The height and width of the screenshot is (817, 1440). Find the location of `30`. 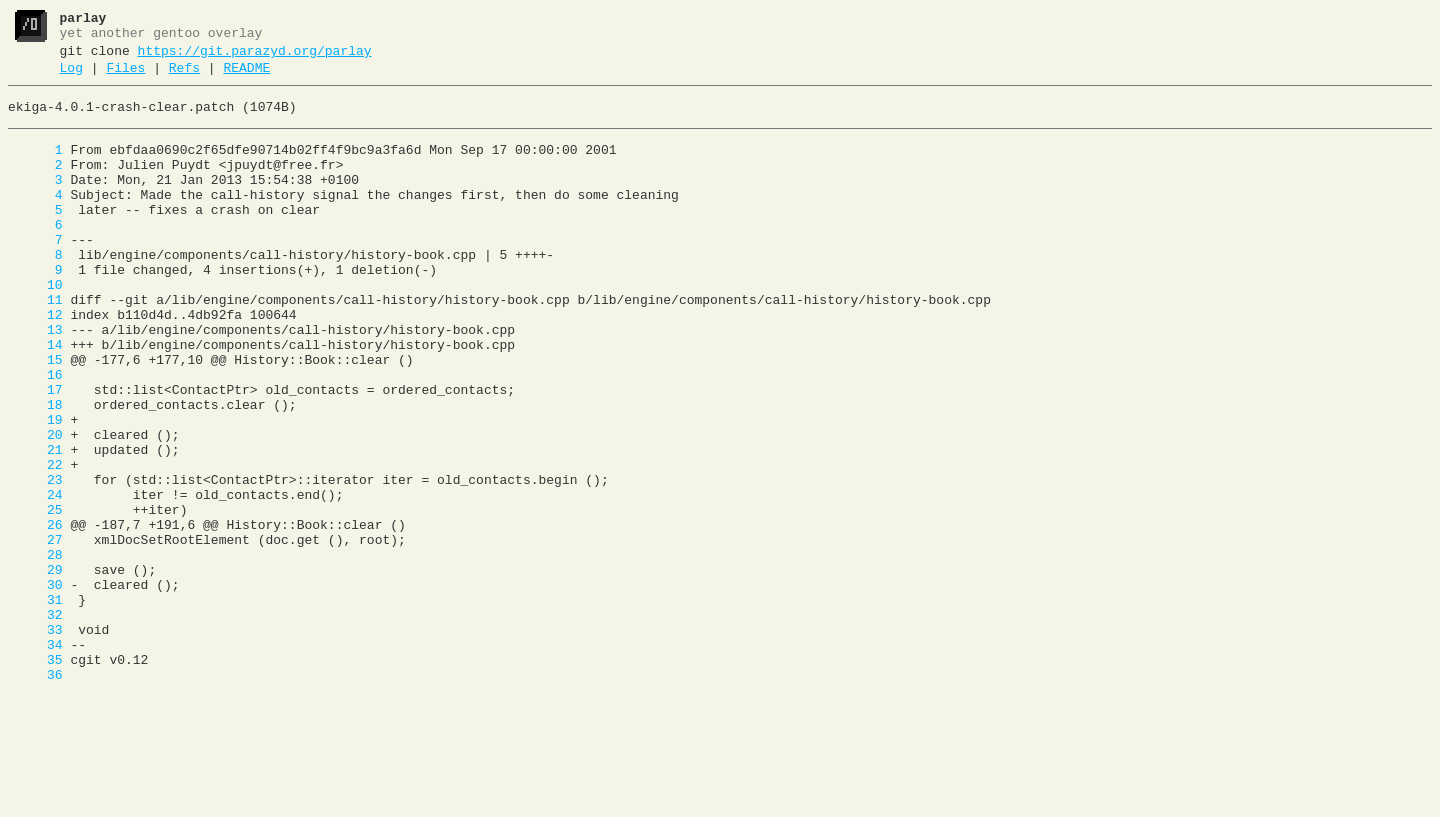

30 is located at coordinates (35, 687).